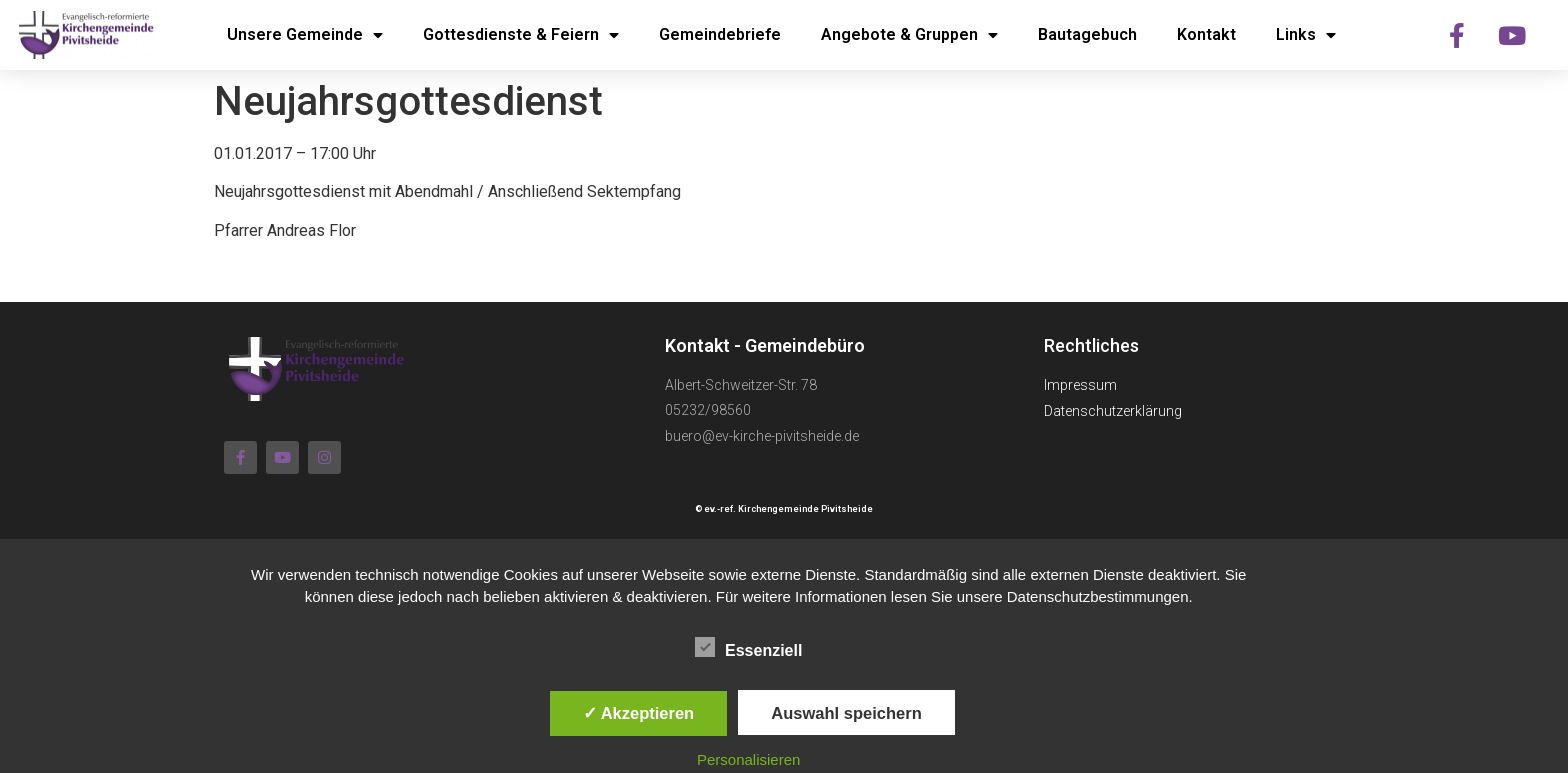 This screenshot has width=1568, height=773. Describe the element at coordinates (305, 35) in the screenshot. I see `Unsere Gemeinde` at that location.